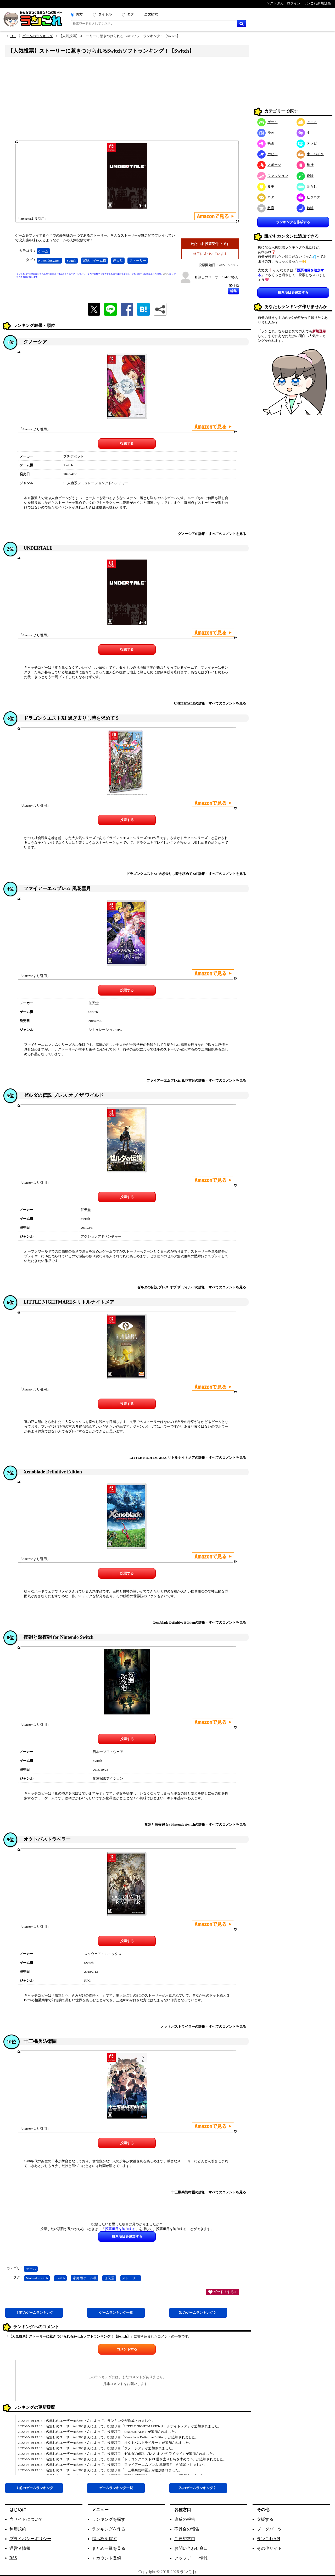 Image resolution: width=335 pixels, height=2576 pixels. Describe the element at coordinates (49, 260) in the screenshot. I see `NintendoSwitch` at that location.